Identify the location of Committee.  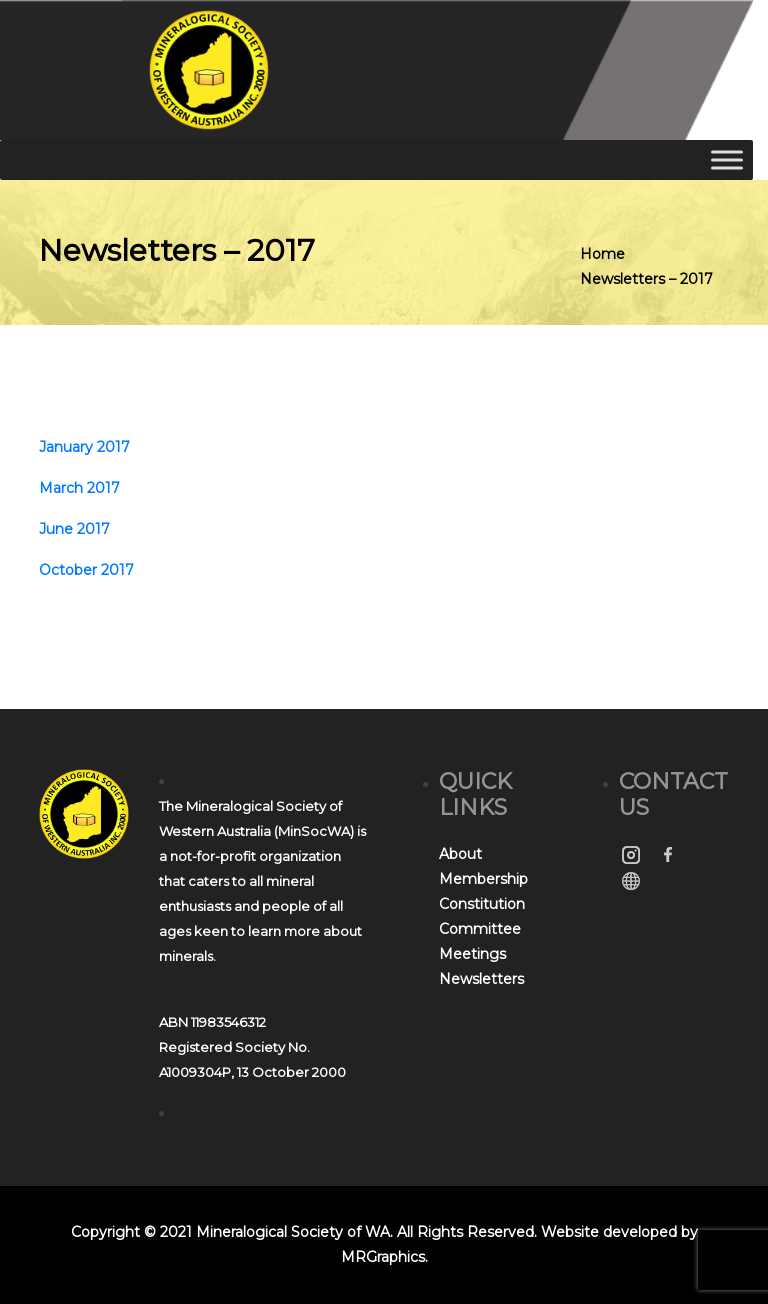
(480, 929).